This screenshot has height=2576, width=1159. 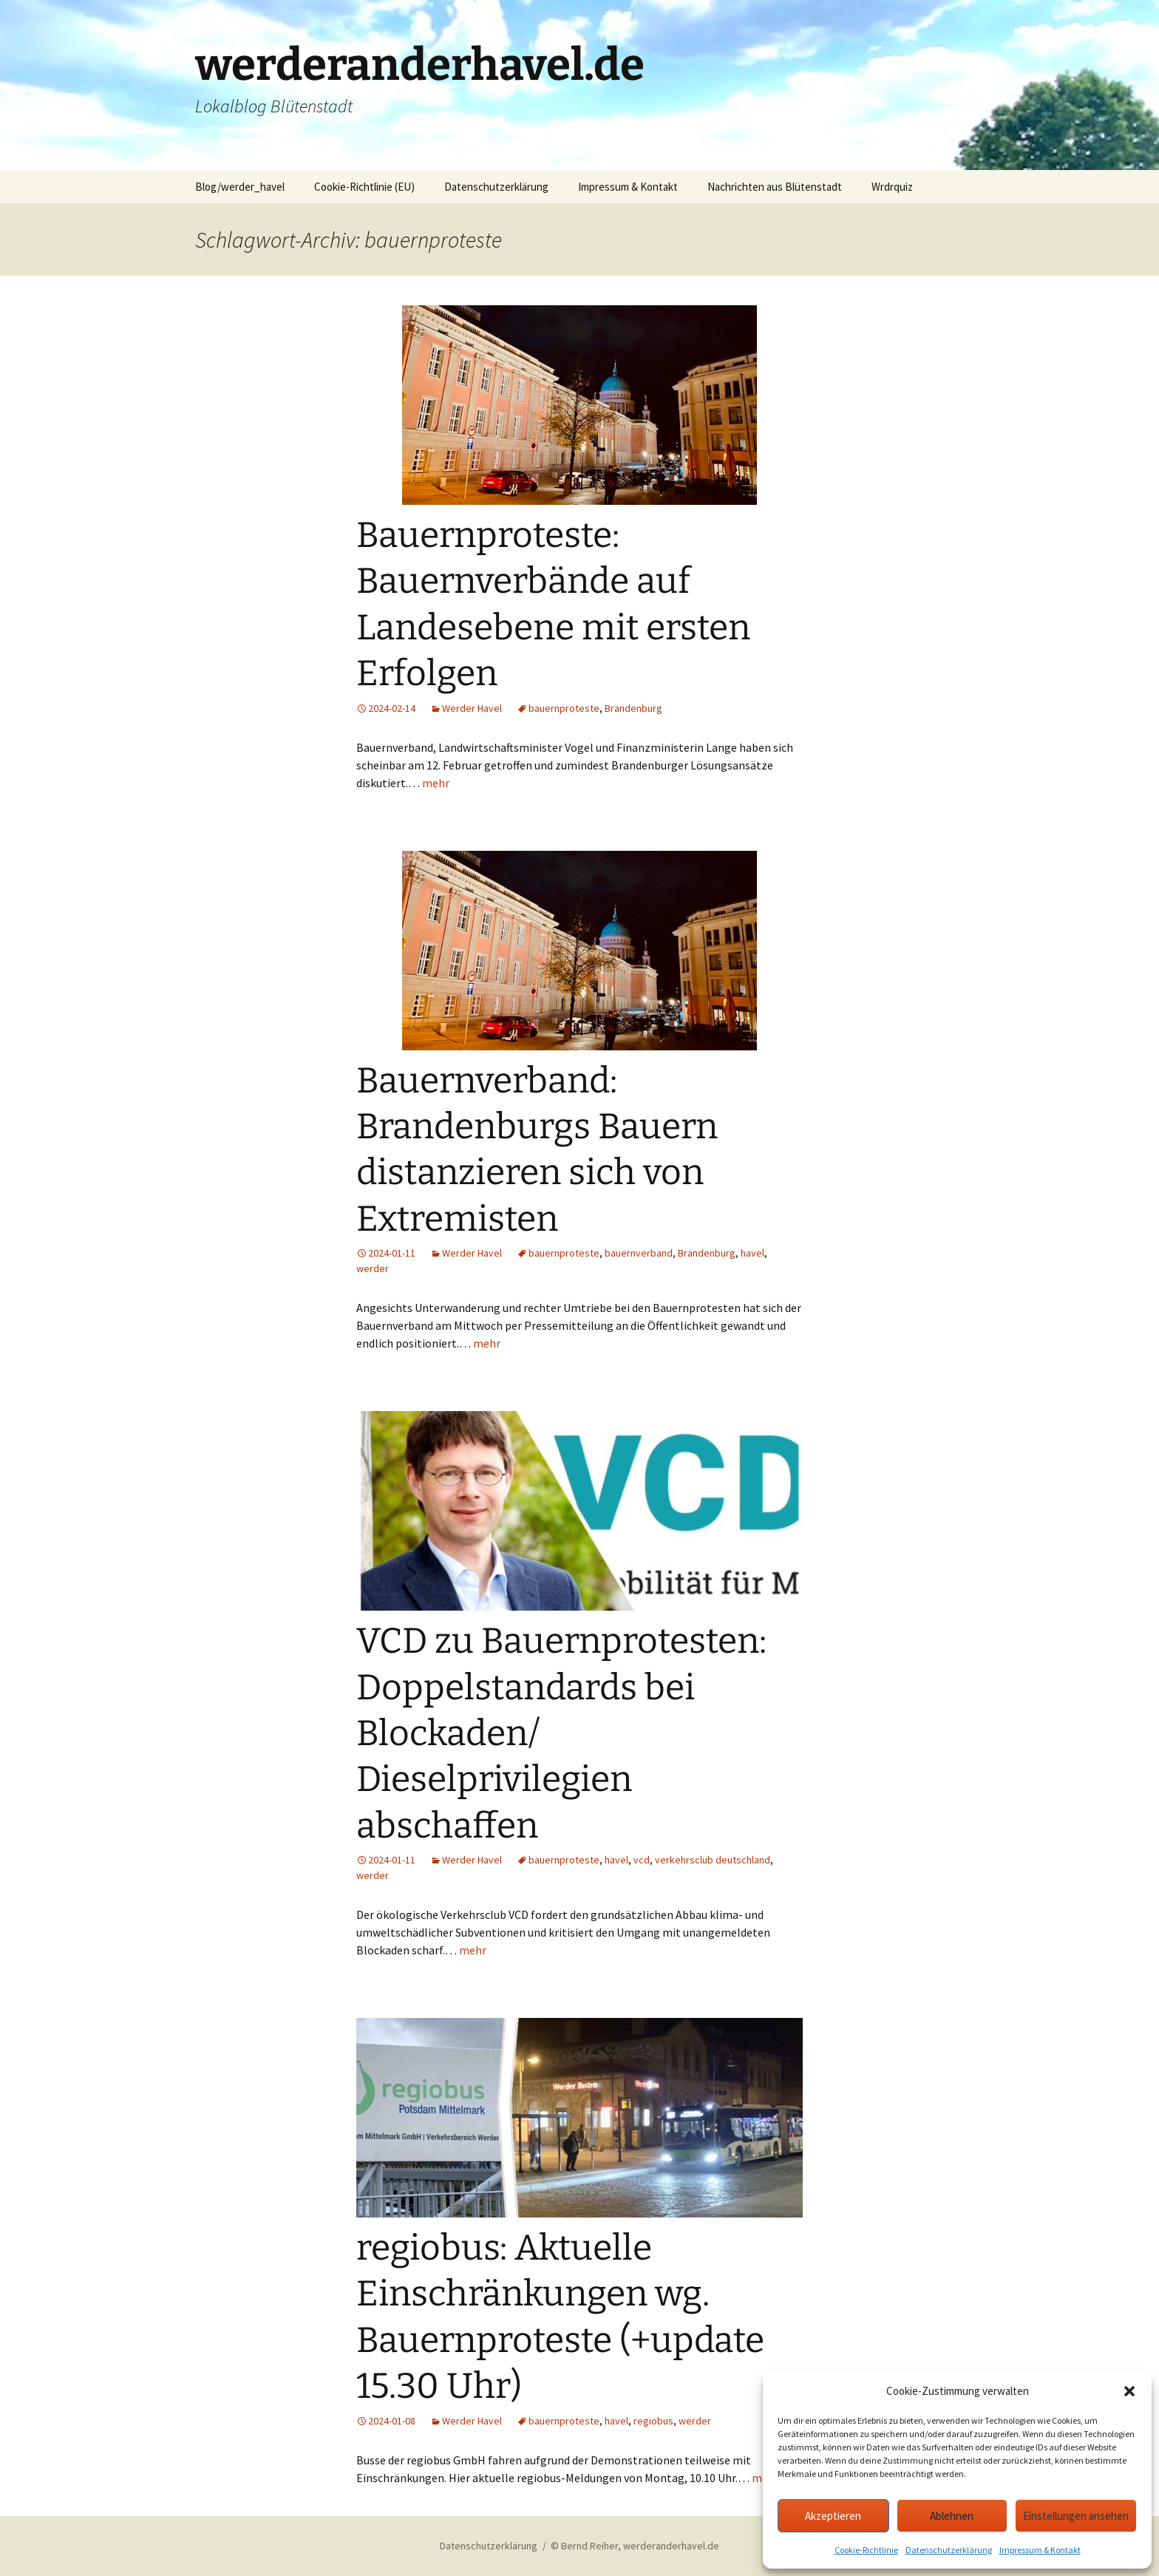 I want to click on Blog/werder_havel, so click(x=240, y=187).